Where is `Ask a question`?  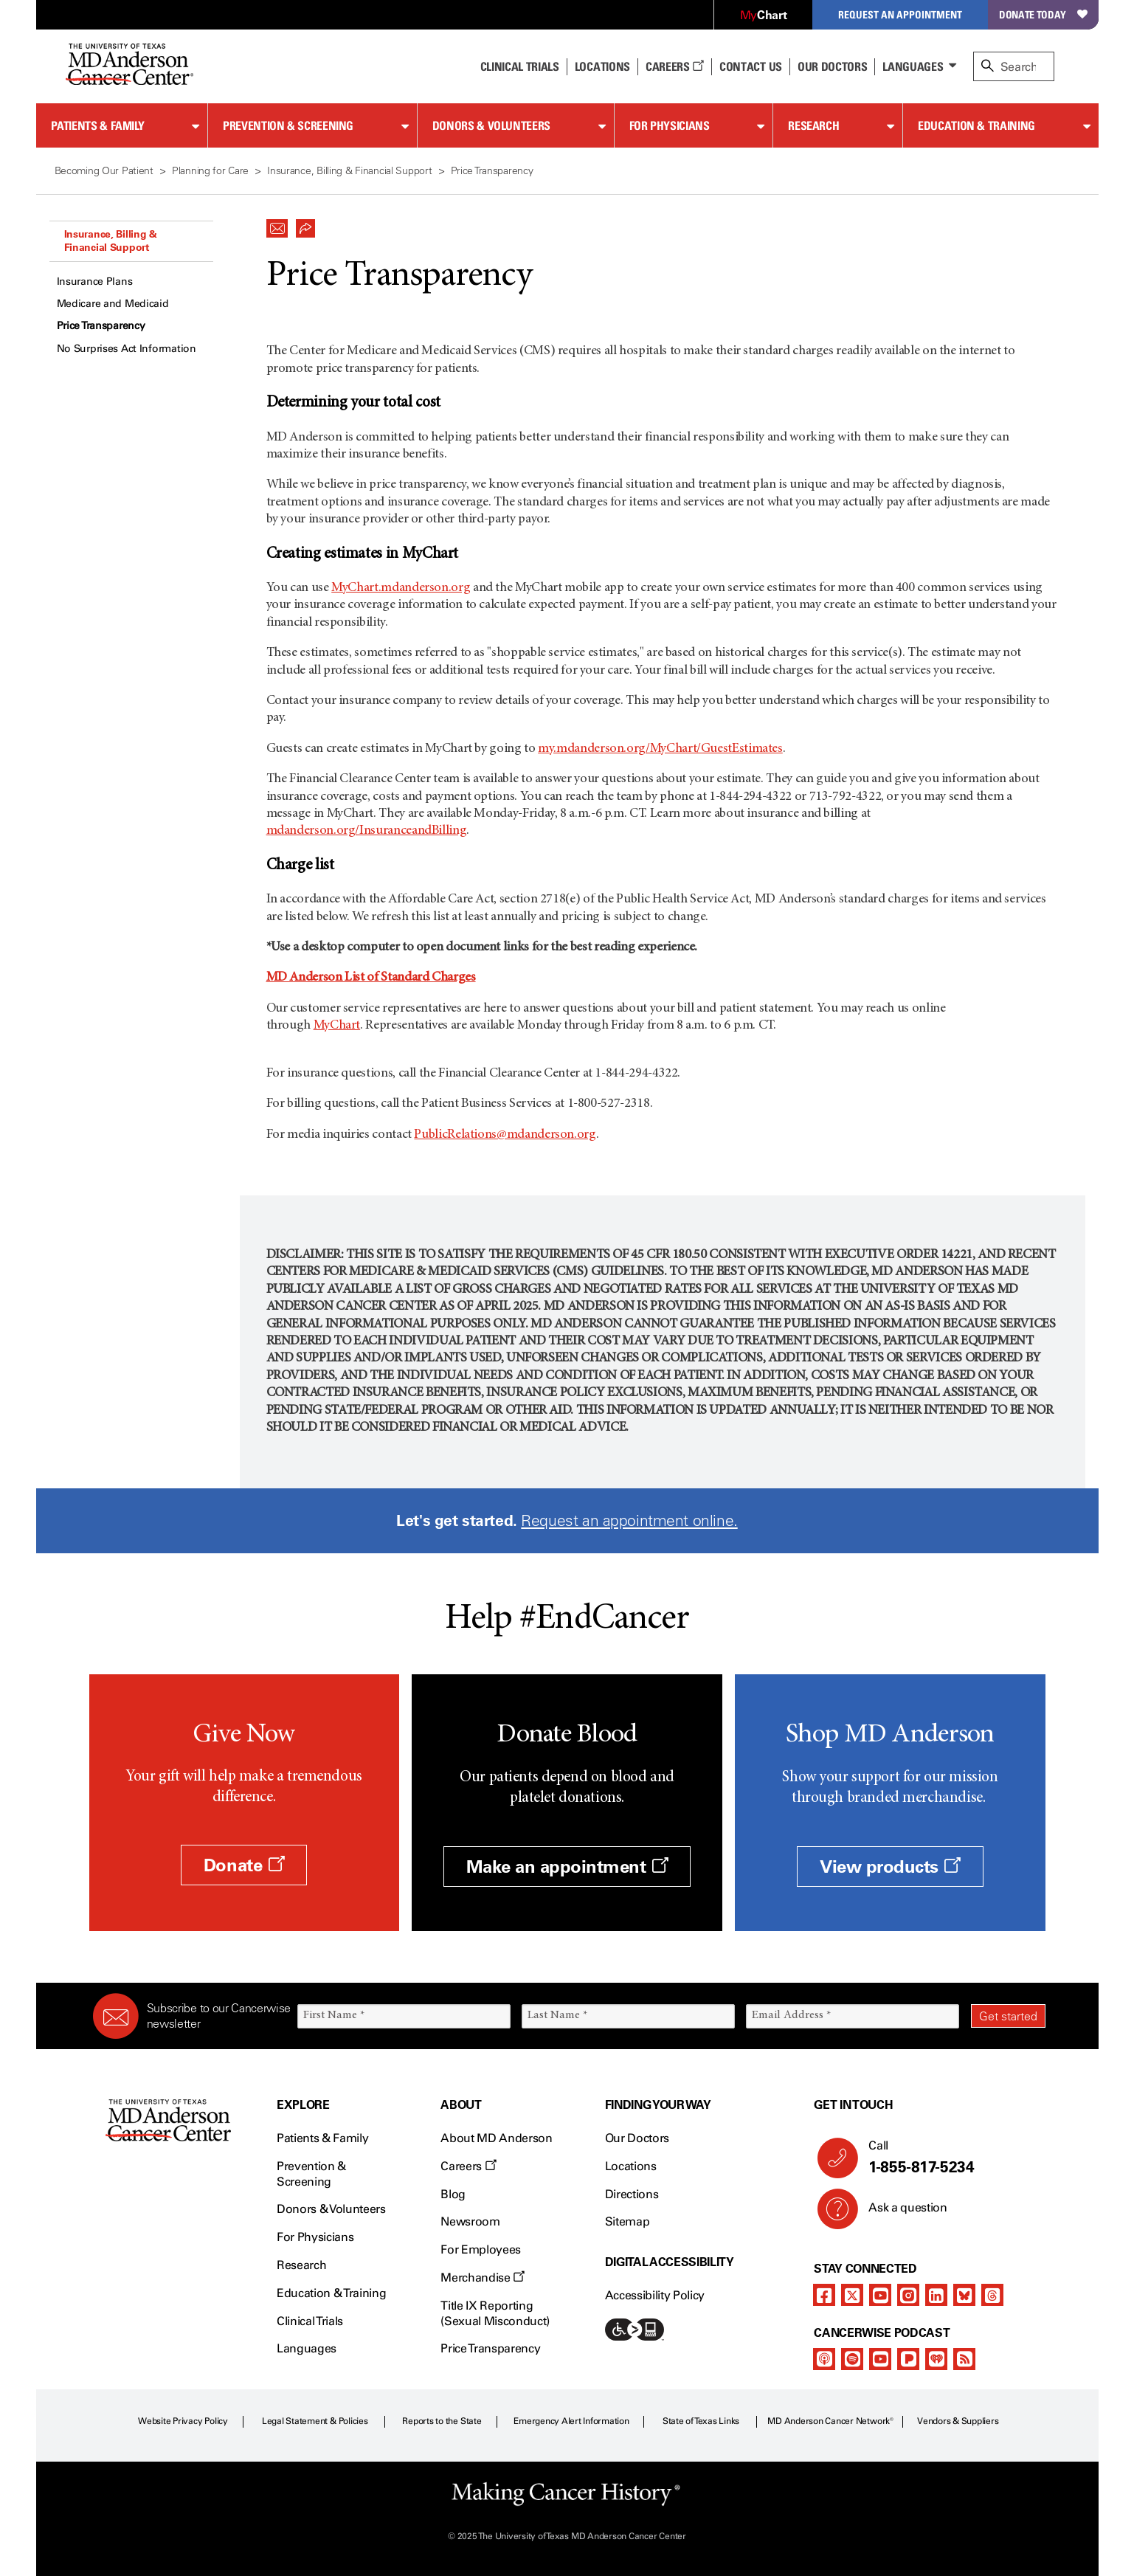
Ask a question is located at coordinates (899, 2213).